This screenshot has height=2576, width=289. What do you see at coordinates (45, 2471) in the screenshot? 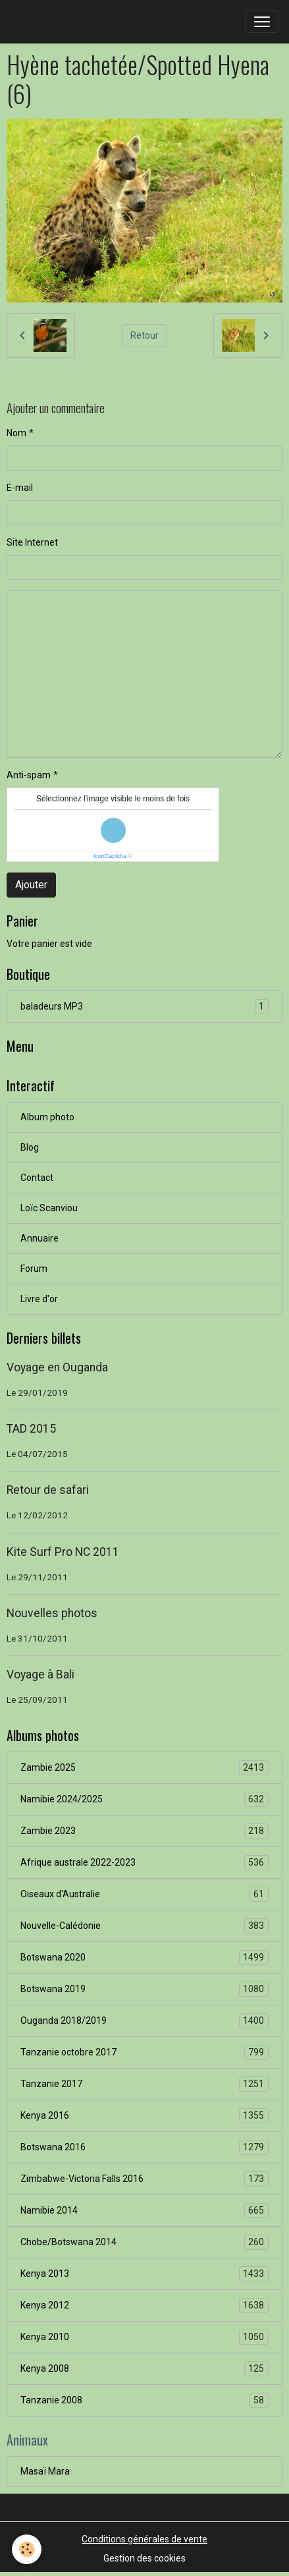
I see `Masaï Mara` at bounding box center [45, 2471].